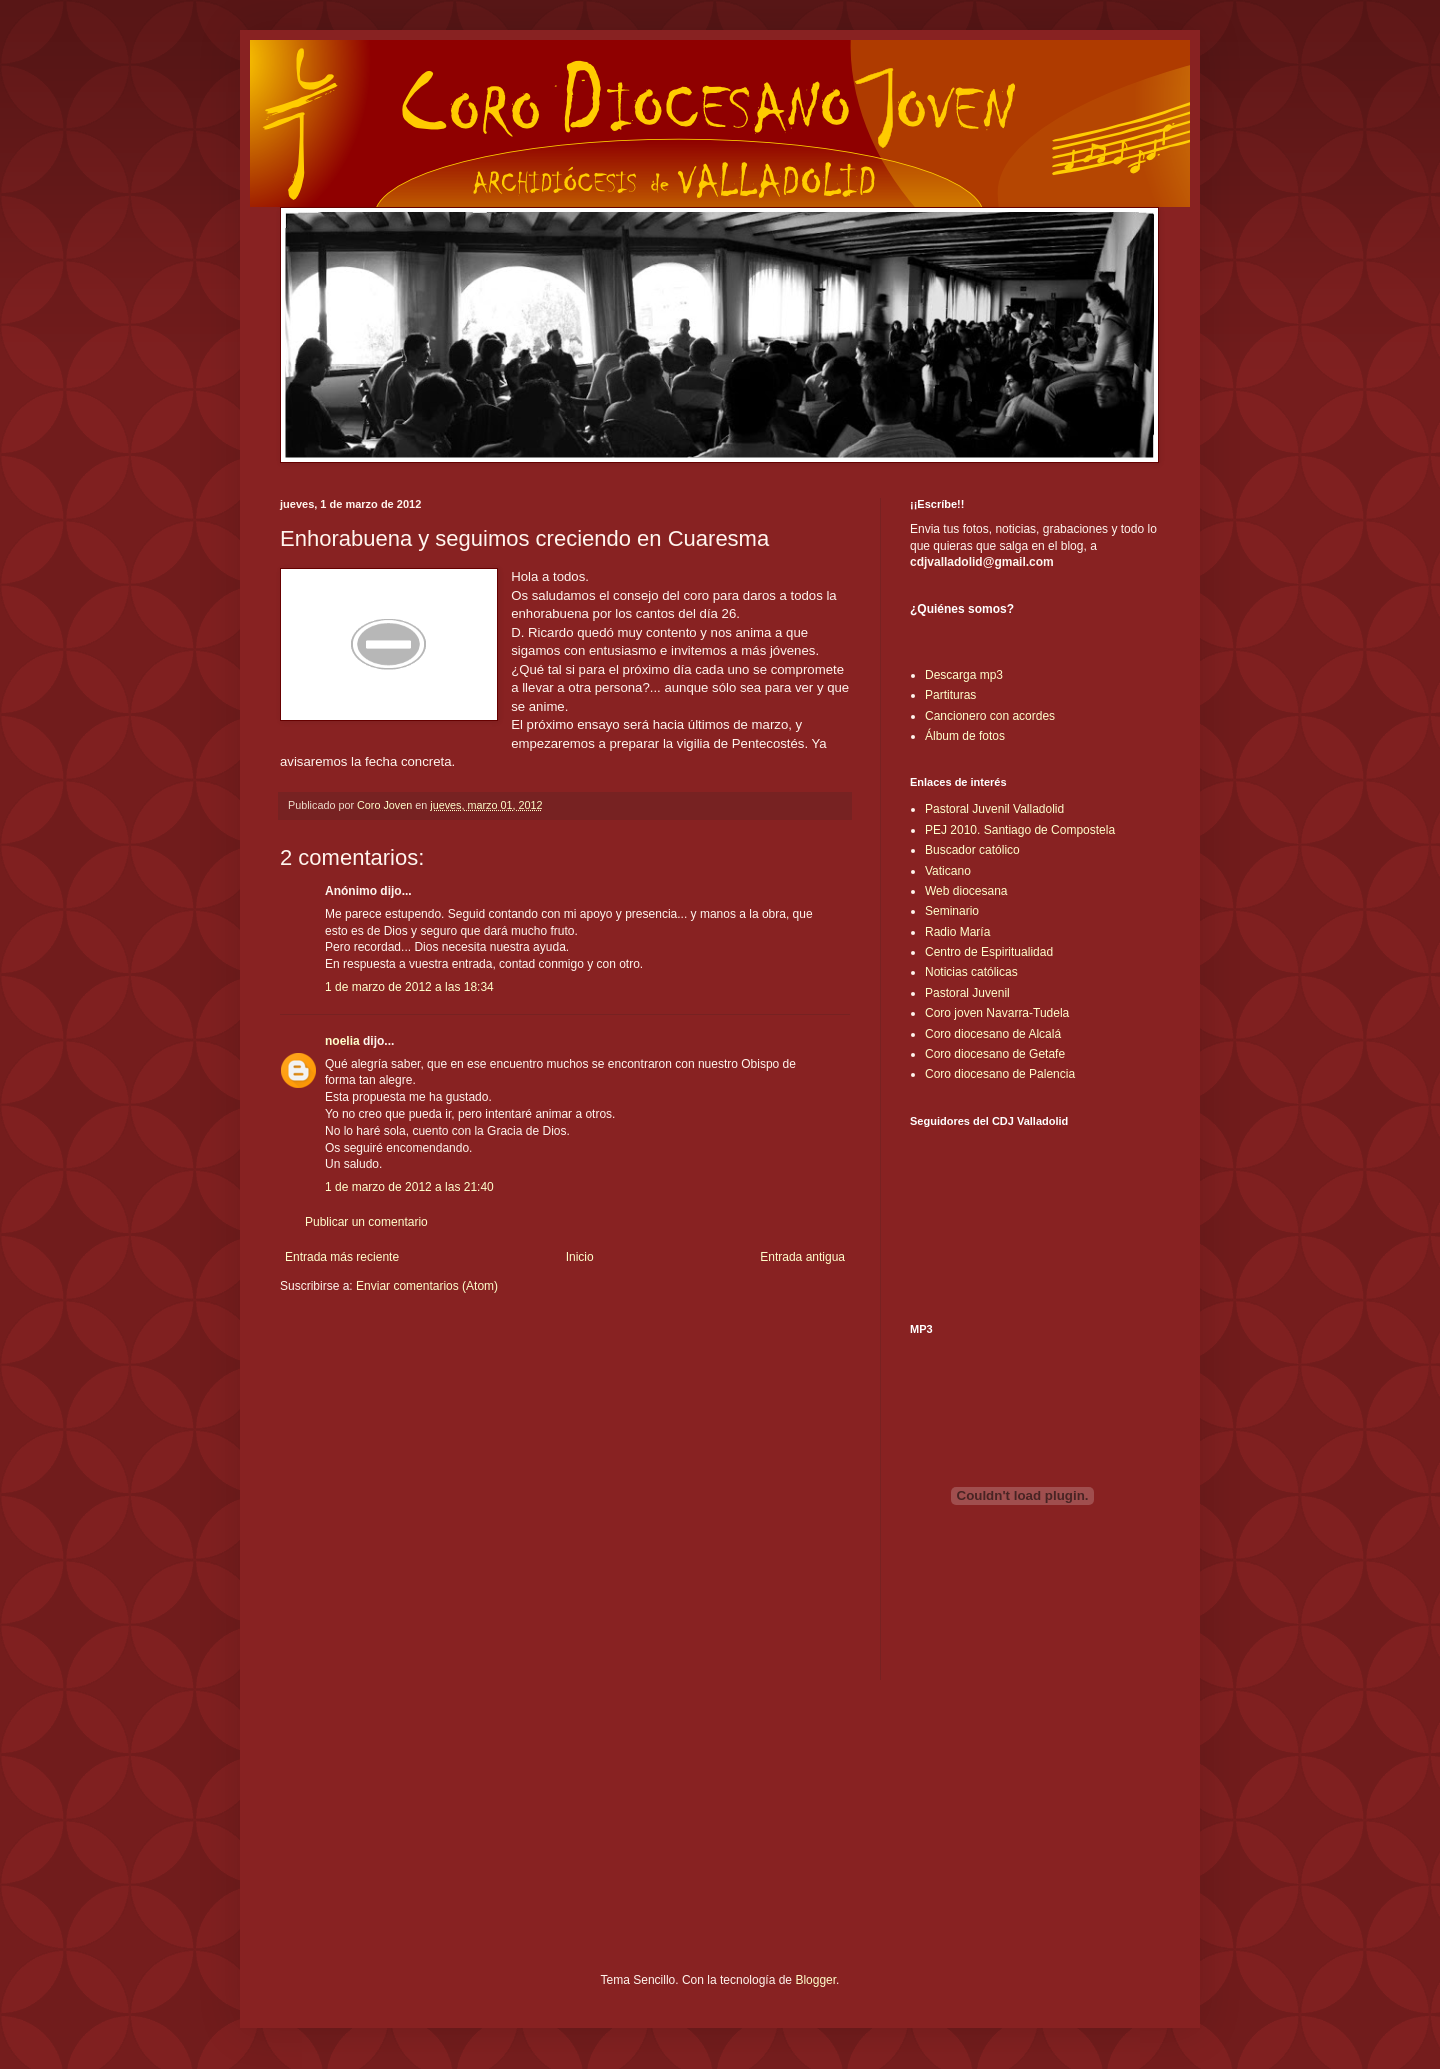 This screenshot has width=1440, height=2069. Describe the element at coordinates (993, 1034) in the screenshot. I see `Coro diocesano de Alcalá` at that location.